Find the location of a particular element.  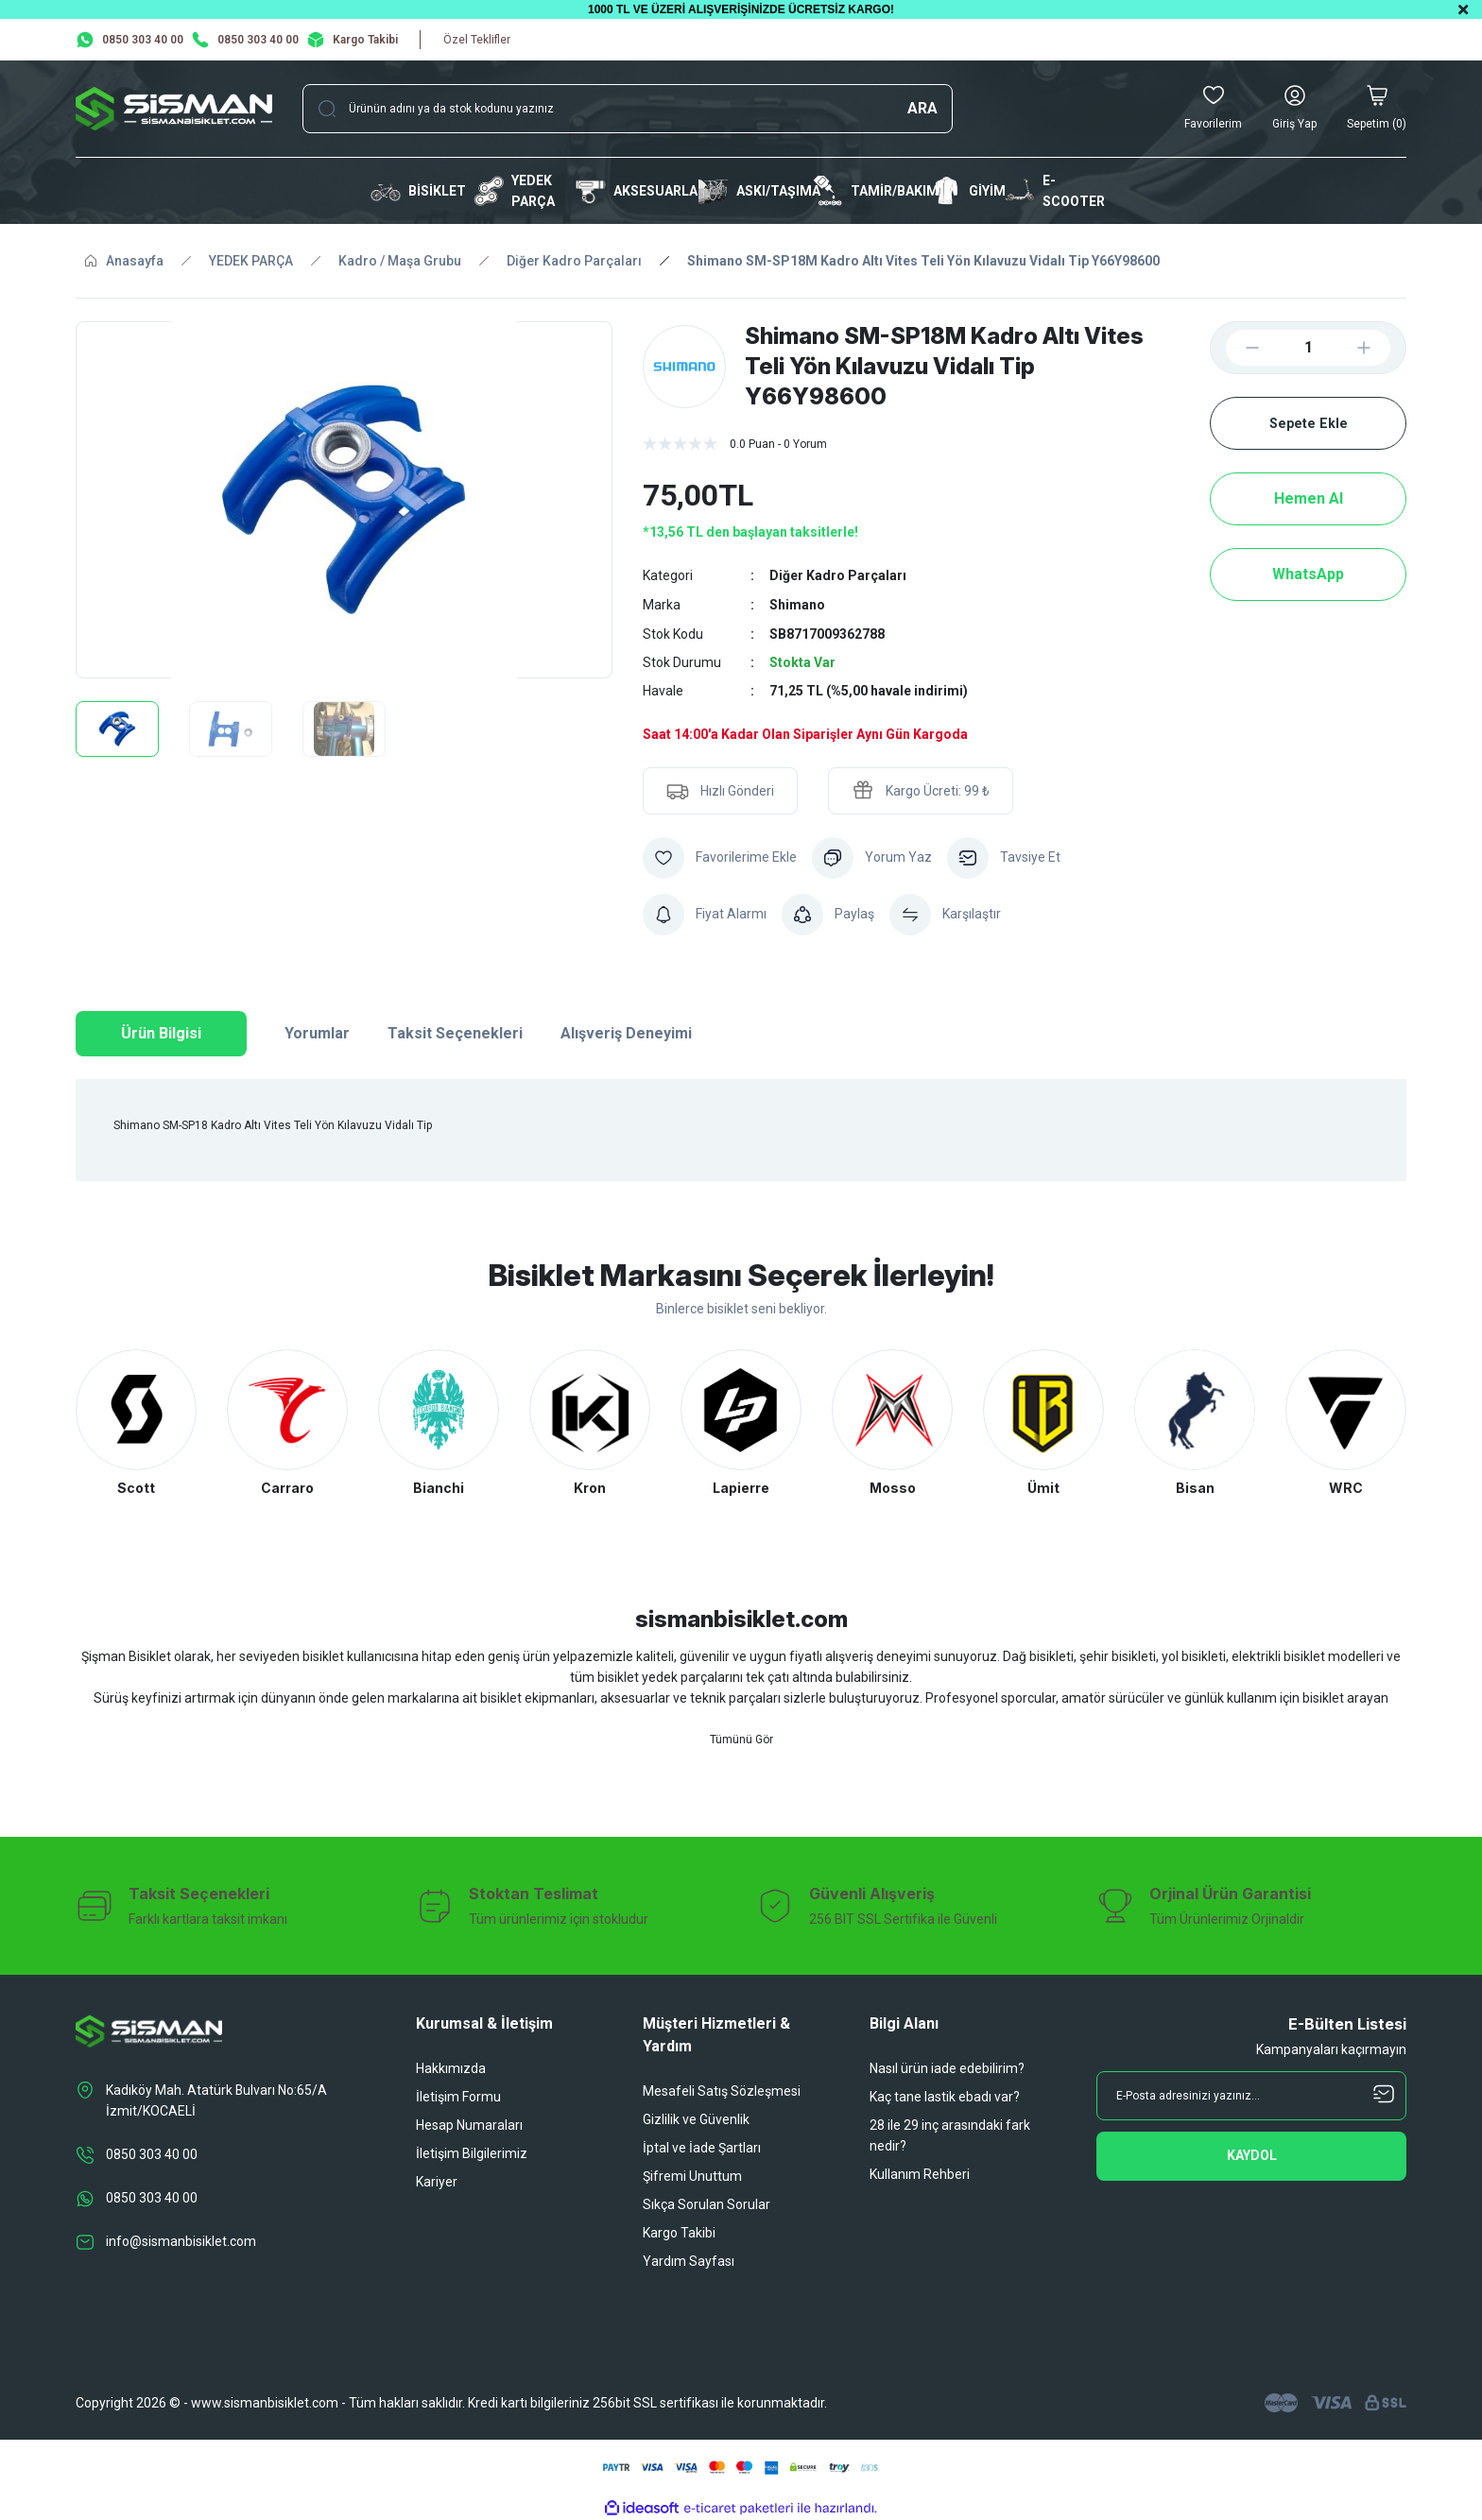

Alışveriş Deneyimi is located at coordinates (626, 1031).